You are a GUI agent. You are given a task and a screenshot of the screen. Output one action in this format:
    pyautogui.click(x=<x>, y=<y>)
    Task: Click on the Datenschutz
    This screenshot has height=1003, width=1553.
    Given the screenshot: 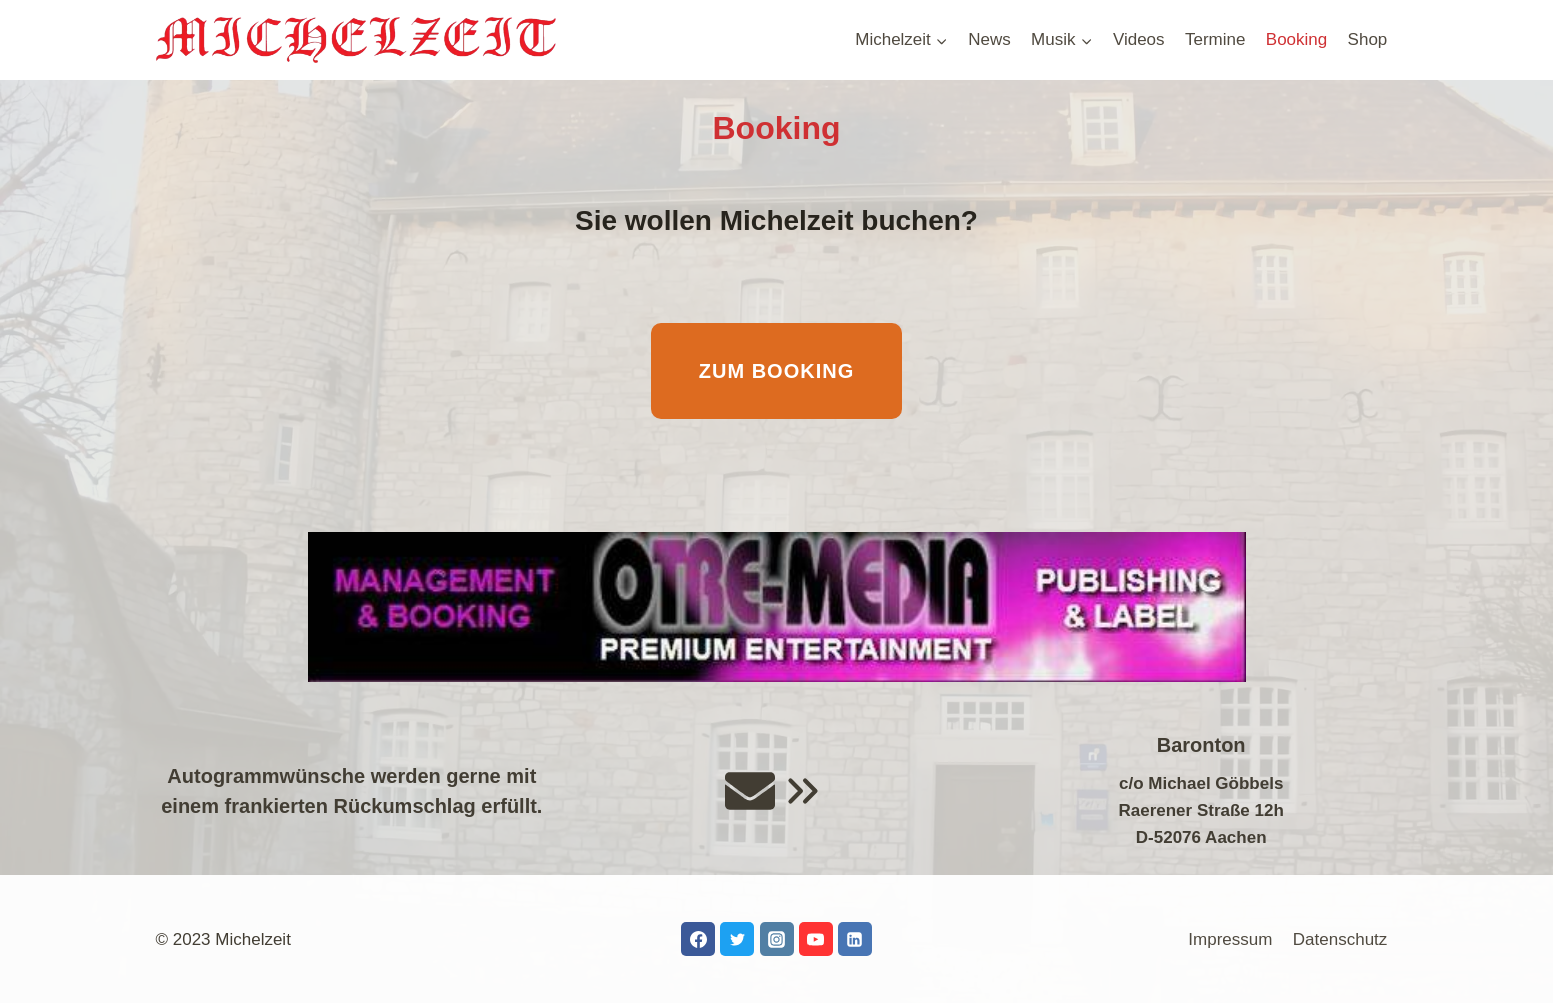 What is the action you would take?
    pyautogui.click(x=1340, y=939)
    